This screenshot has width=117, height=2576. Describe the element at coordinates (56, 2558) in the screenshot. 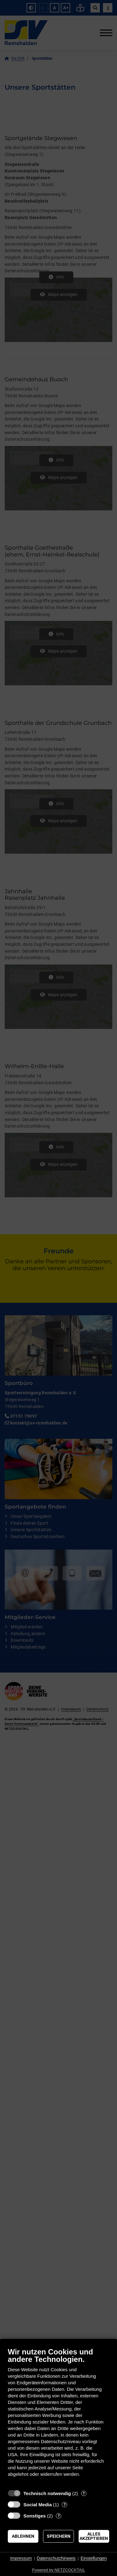

I see `Datenschutzhinweis` at that location.